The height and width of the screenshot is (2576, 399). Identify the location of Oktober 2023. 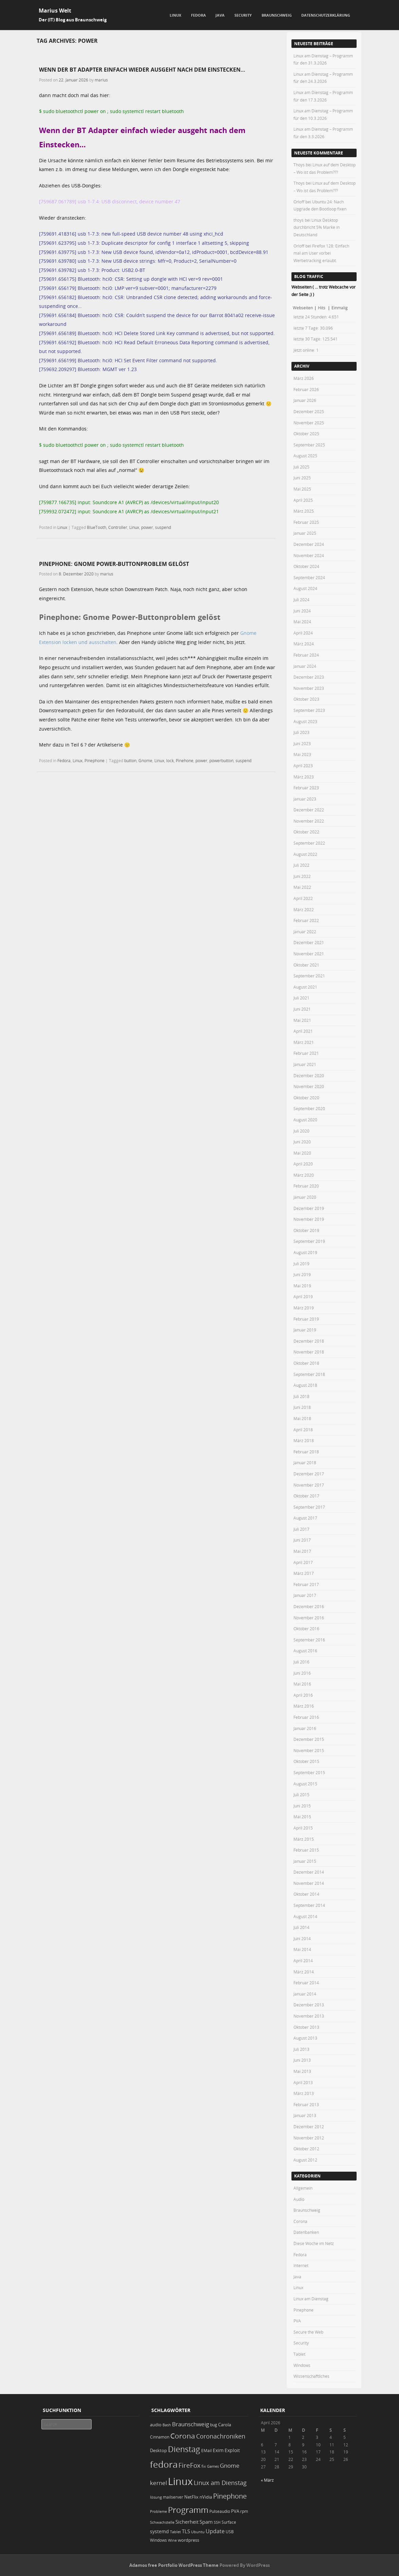
(306, 699).